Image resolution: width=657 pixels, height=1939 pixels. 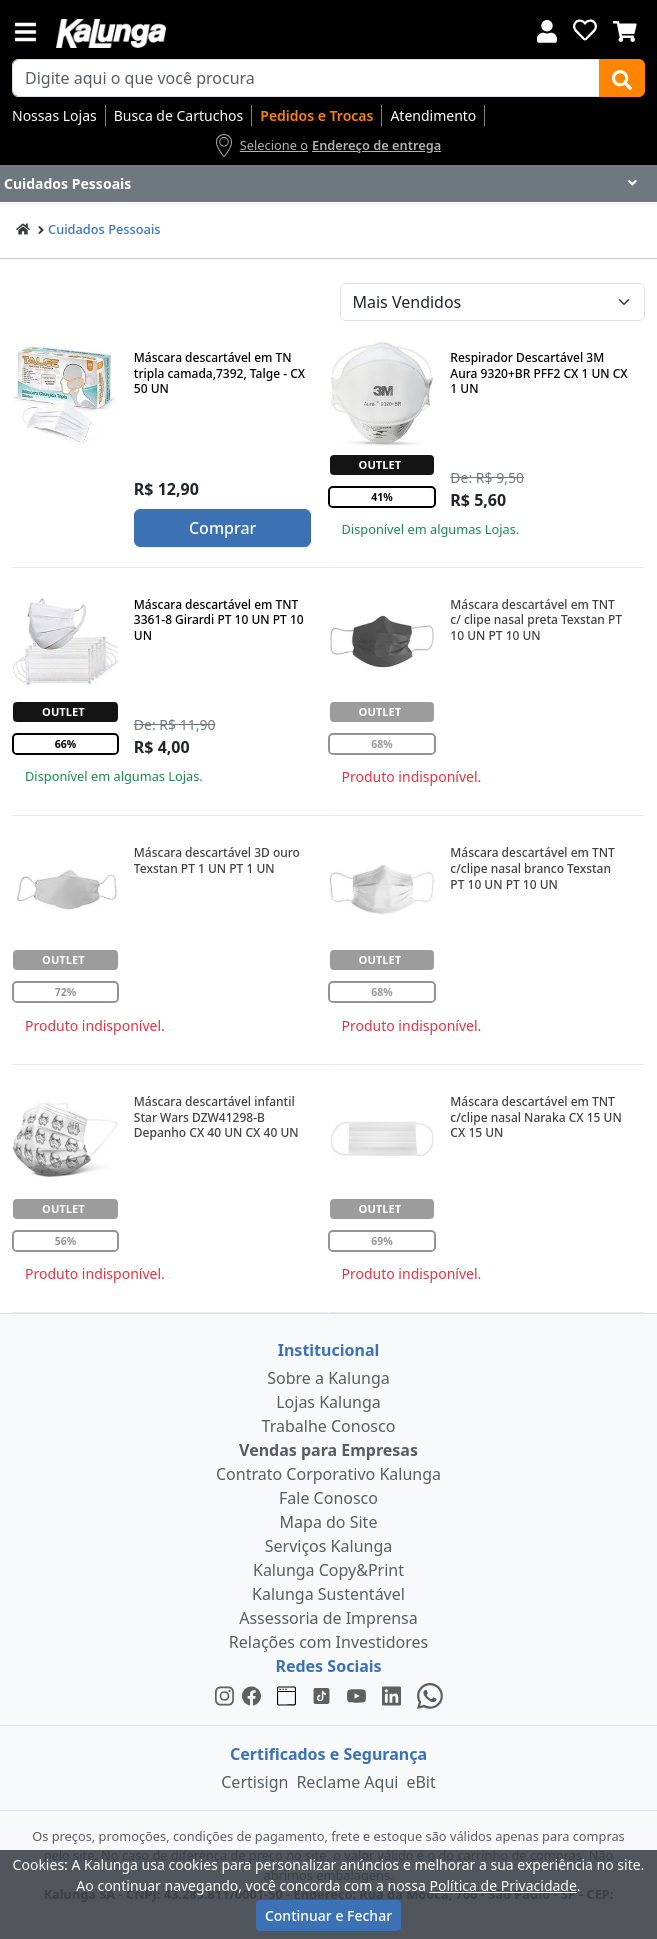 What do you see at coordinates (328, 1402) in the screenshot?
I see `Lojas Kalunga` at bounding box center [328, 1402].